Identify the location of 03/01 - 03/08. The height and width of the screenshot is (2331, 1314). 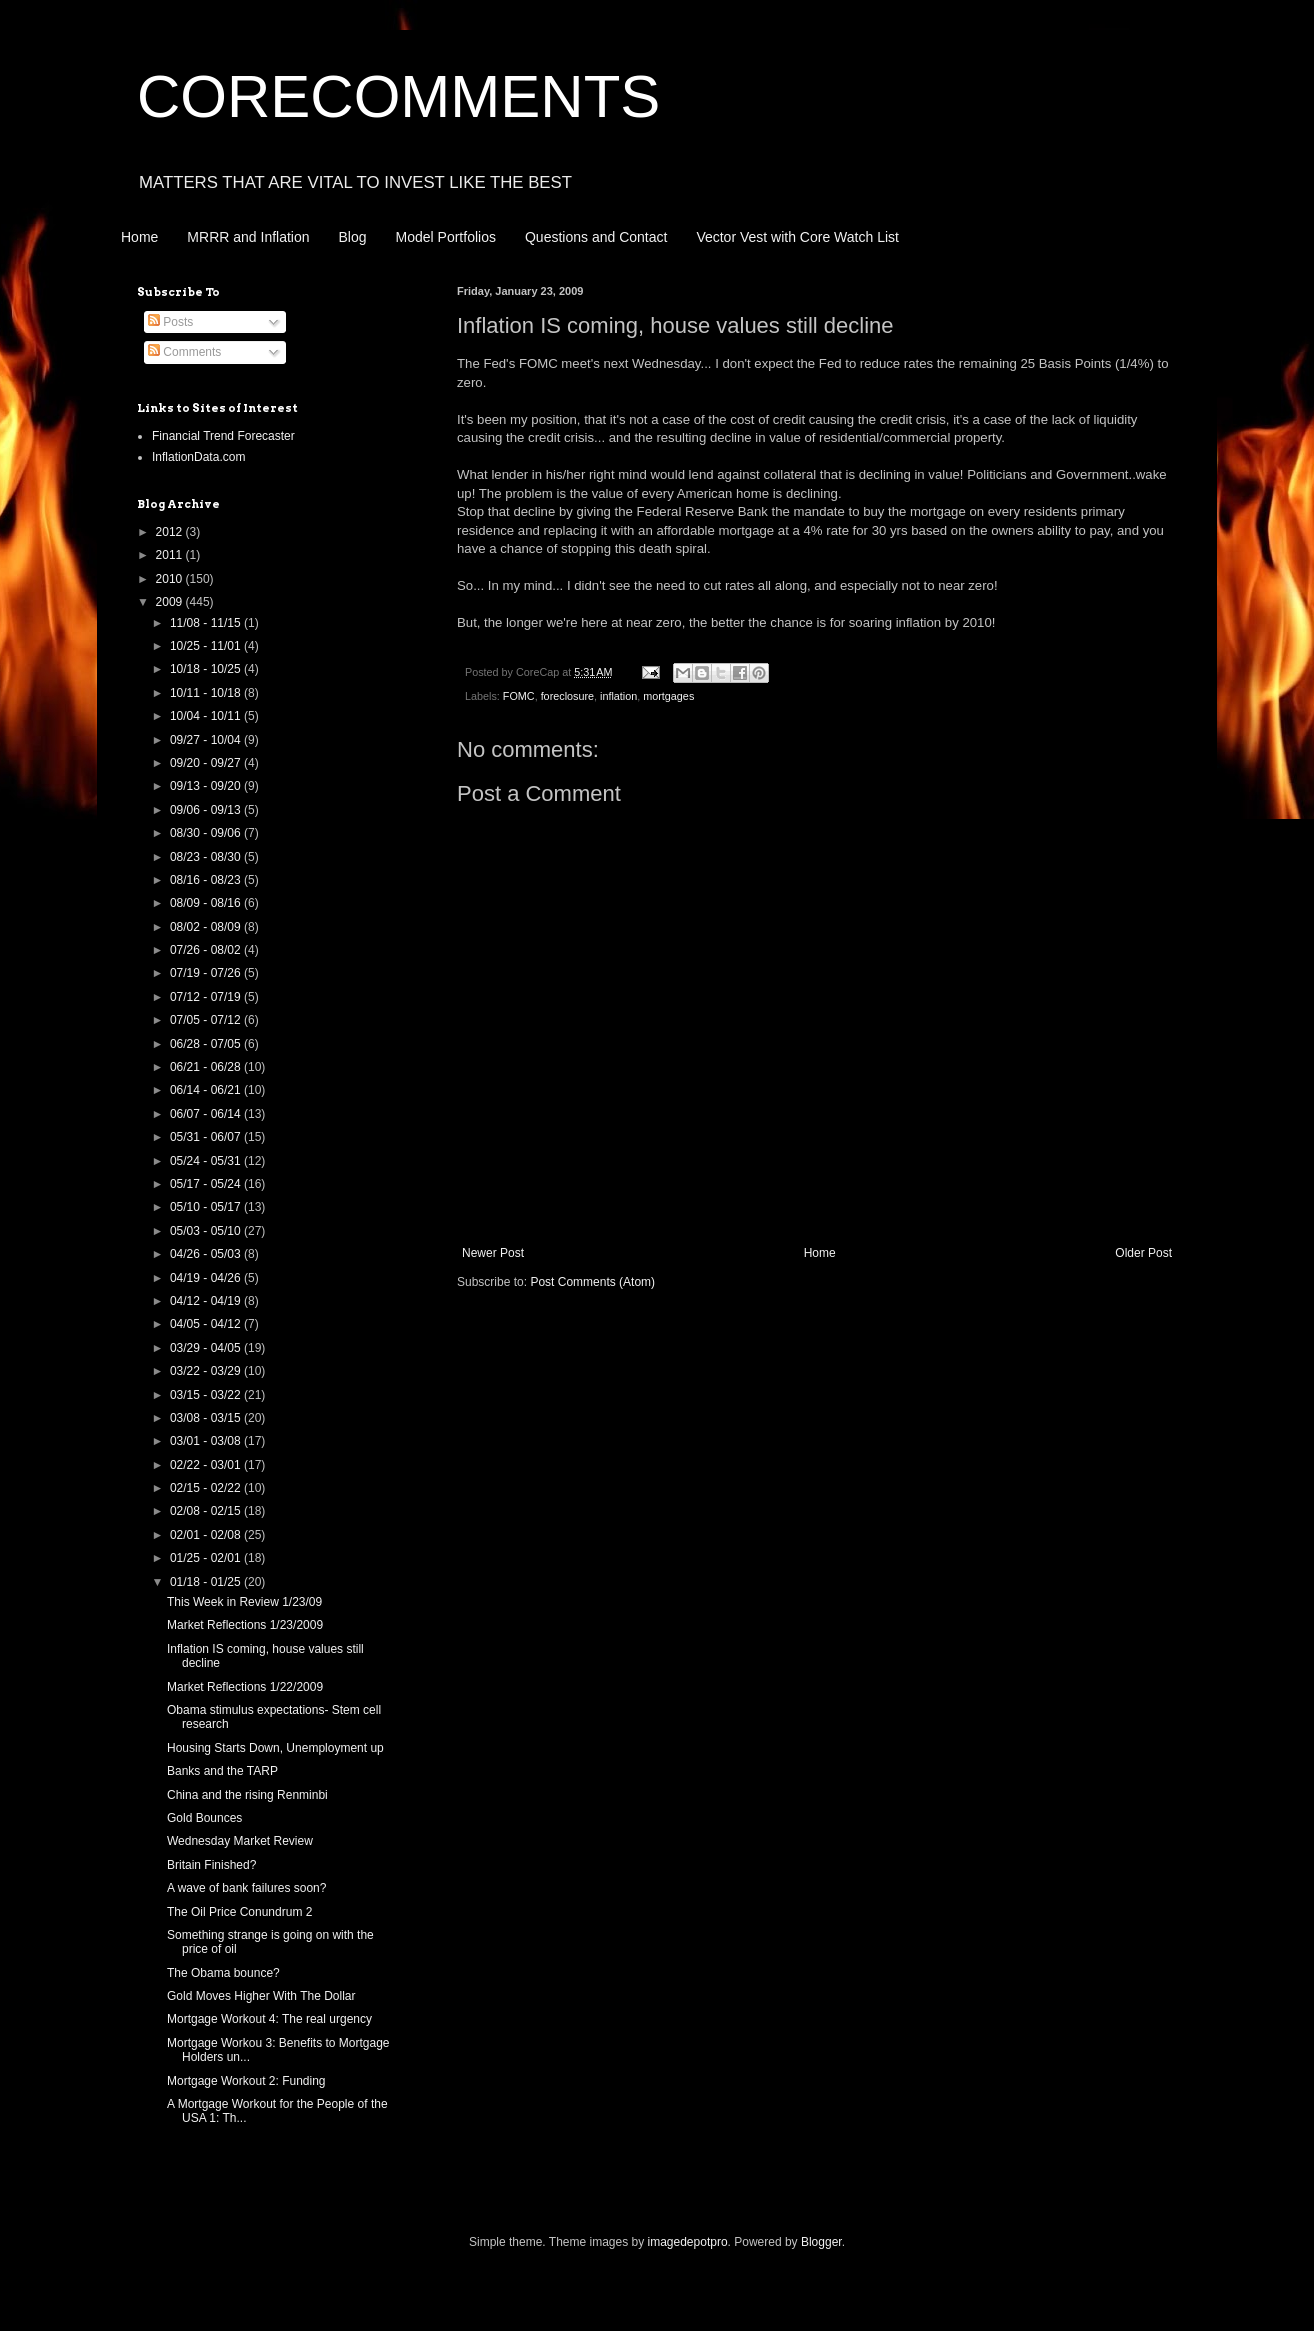
(207, 1441).